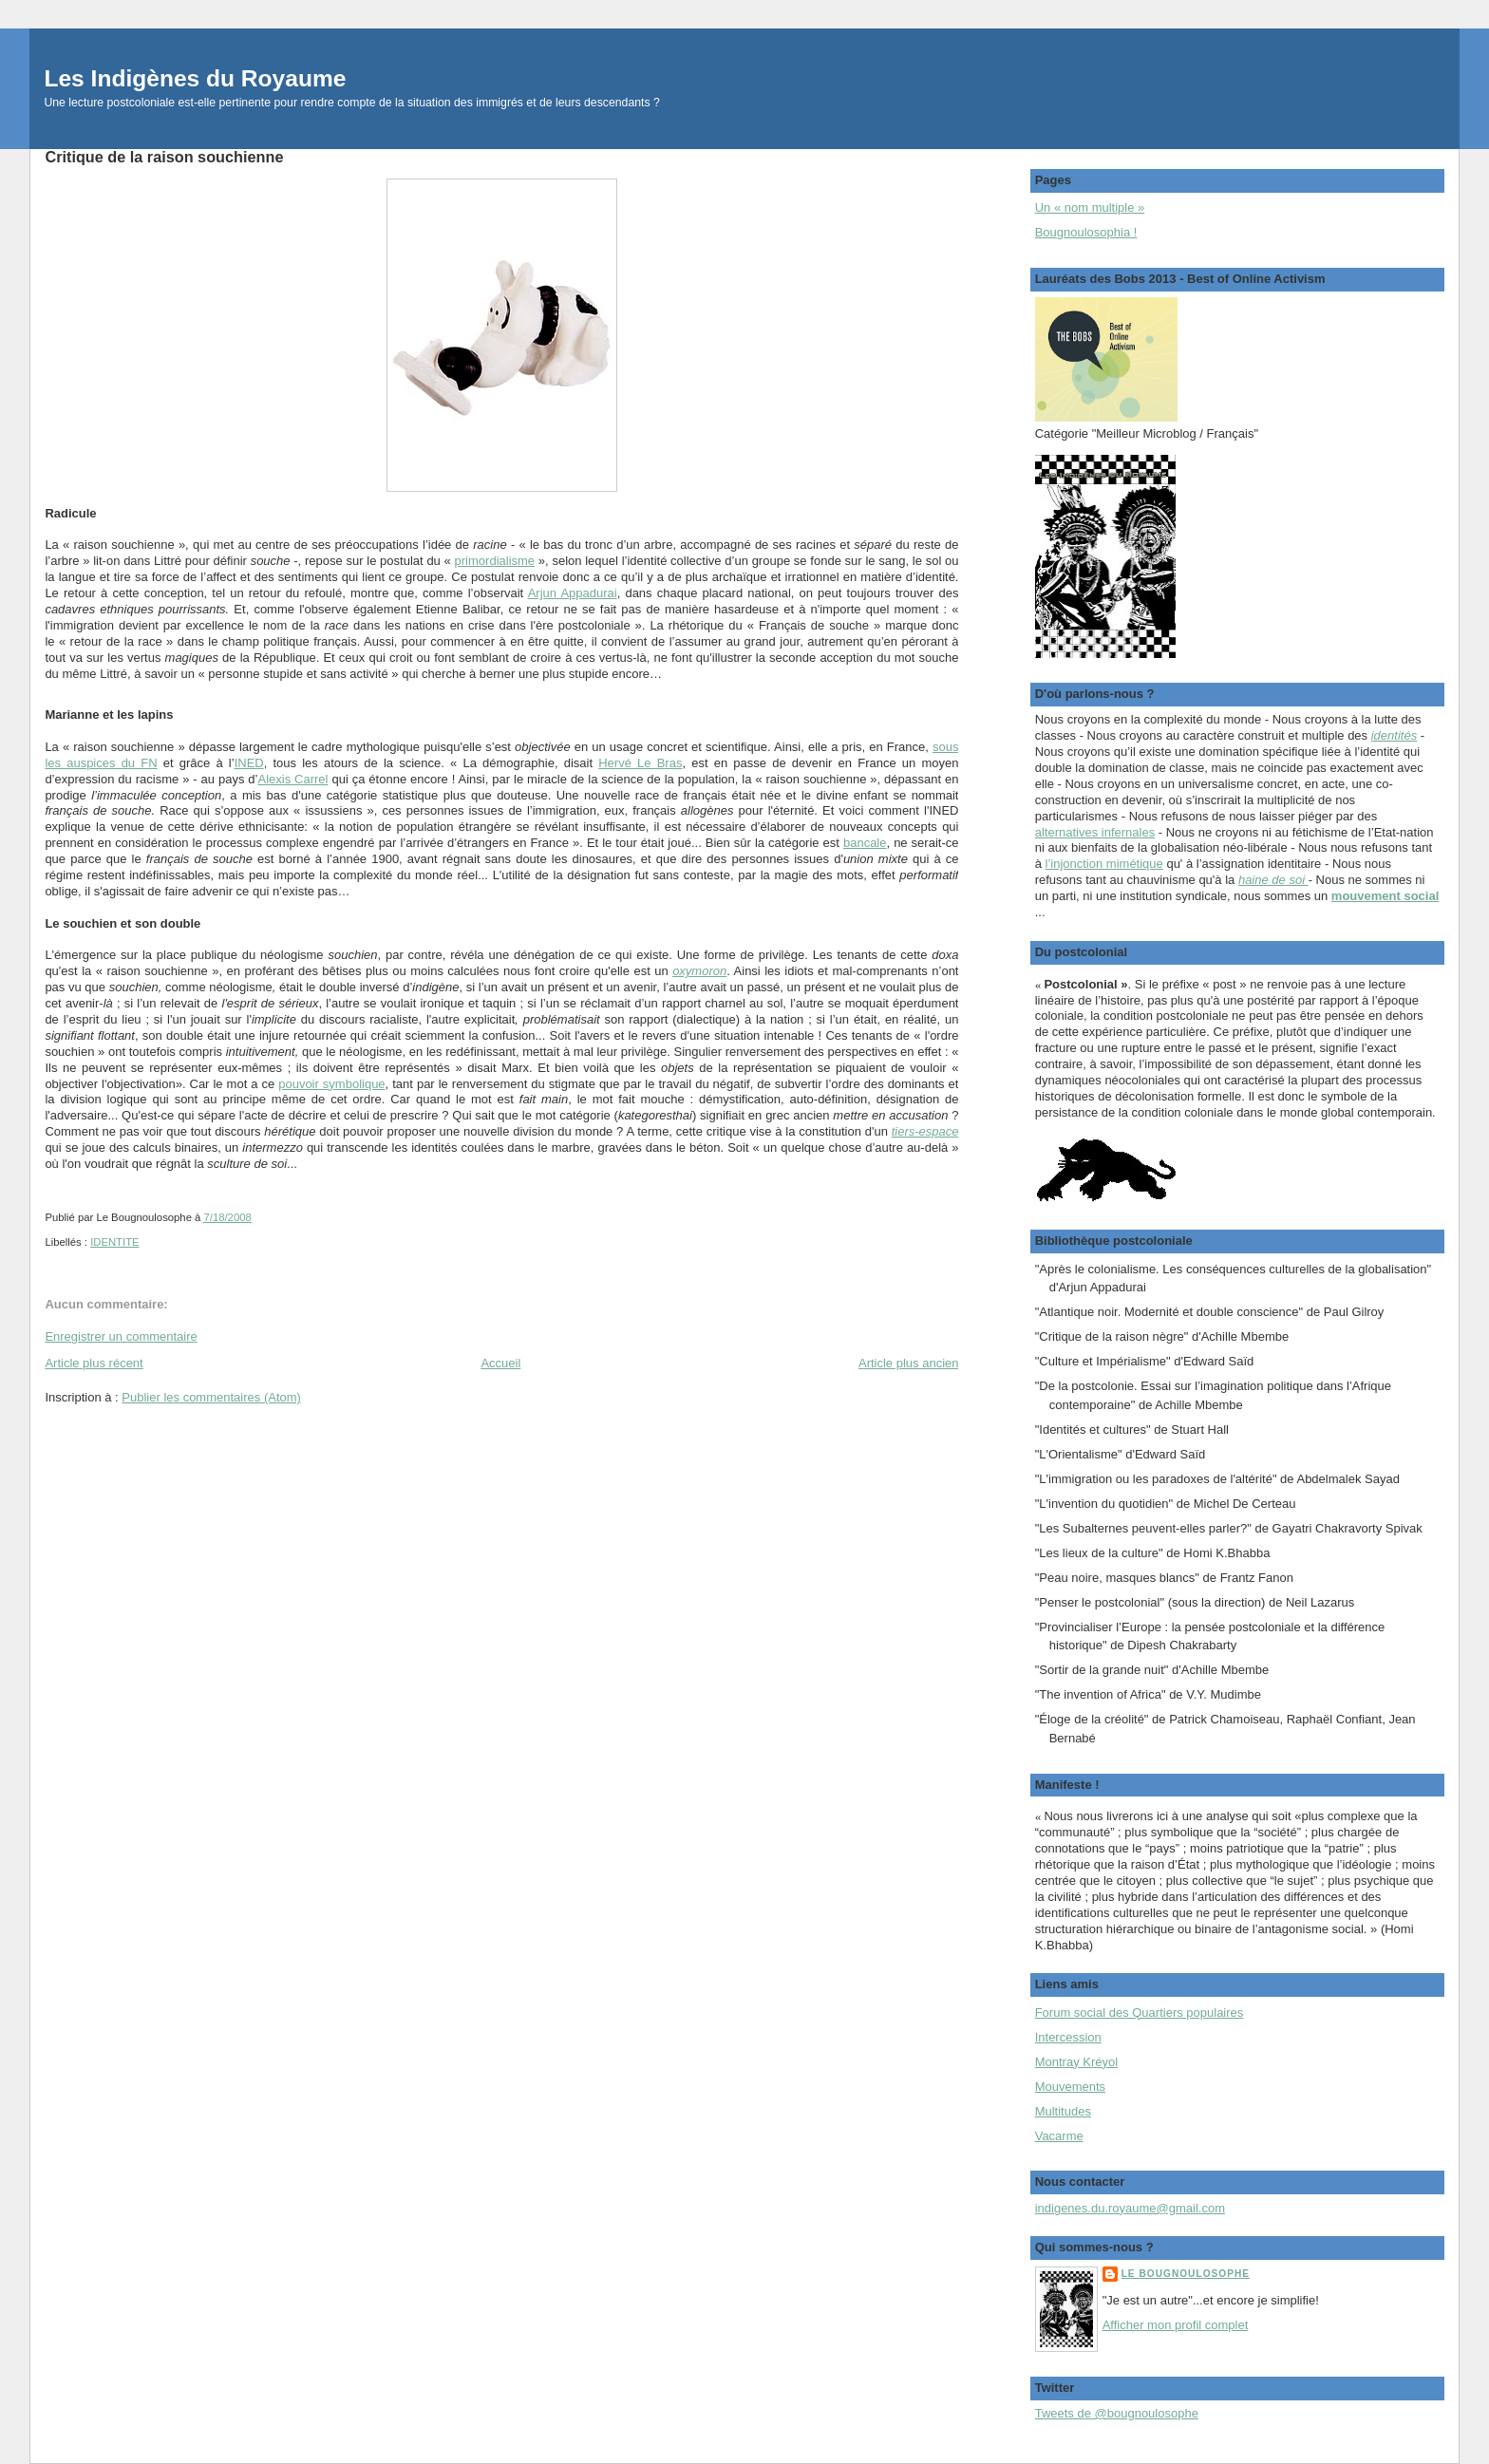  Describe the element at coordinates (1185, 2273) in the screenshot. I see `Le Bougnoulosophe` at that location.